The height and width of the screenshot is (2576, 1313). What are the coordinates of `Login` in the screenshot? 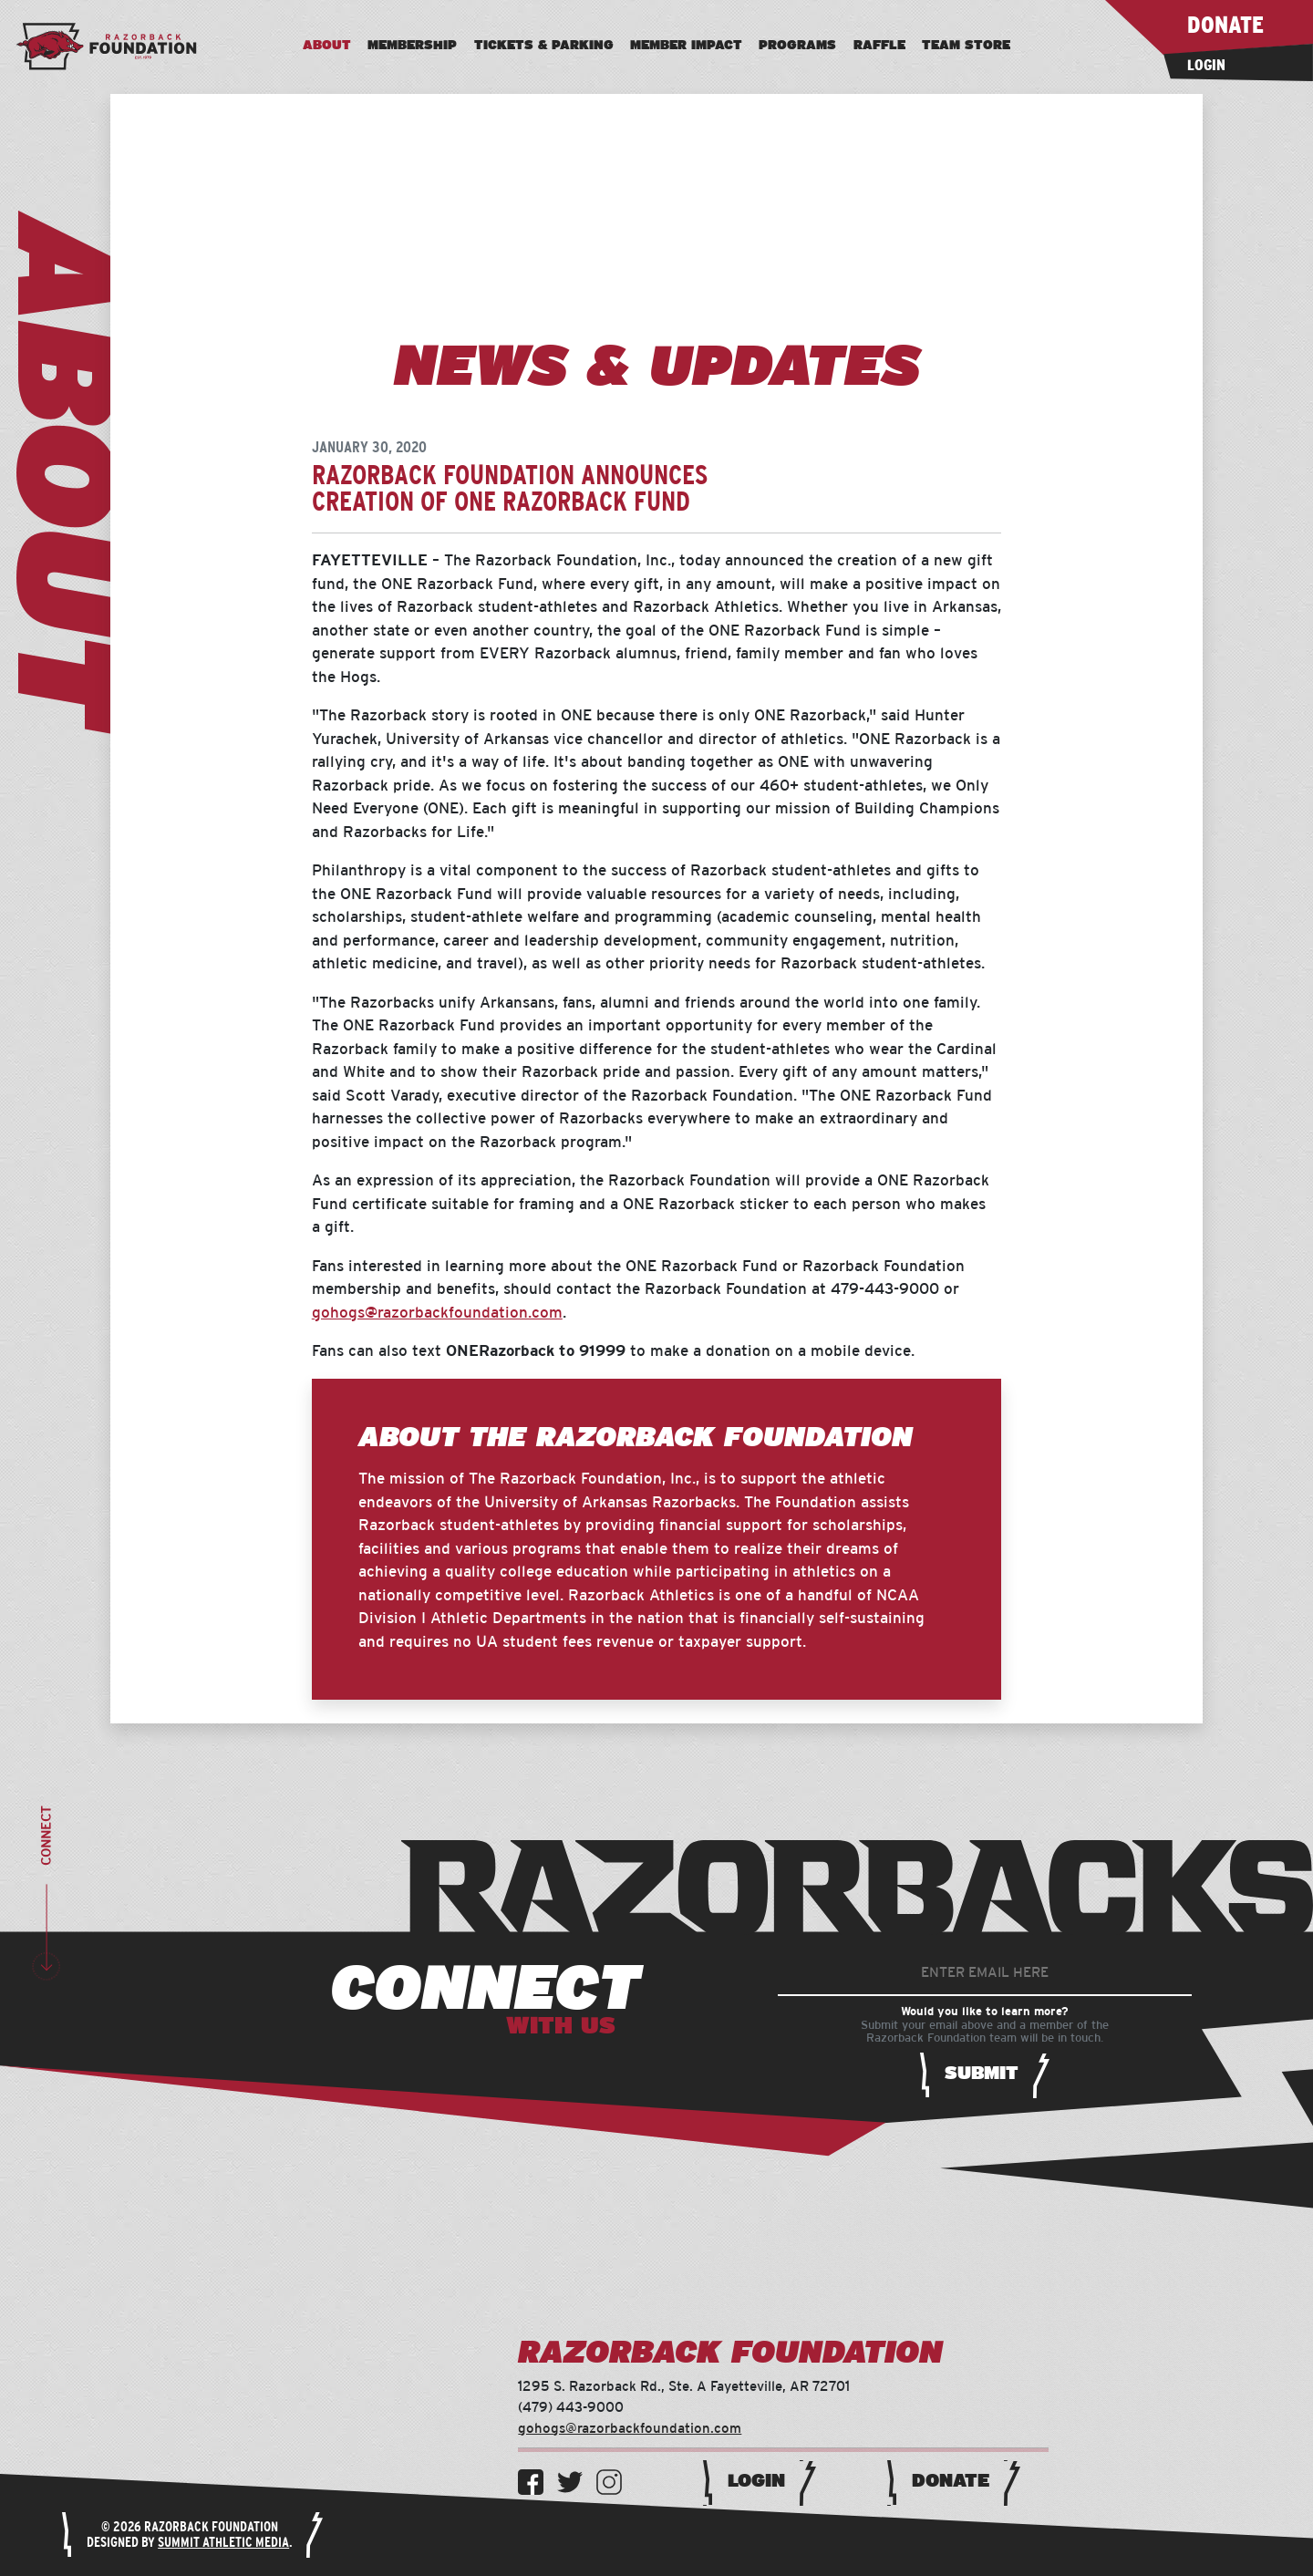 It's located at (756, 2481).